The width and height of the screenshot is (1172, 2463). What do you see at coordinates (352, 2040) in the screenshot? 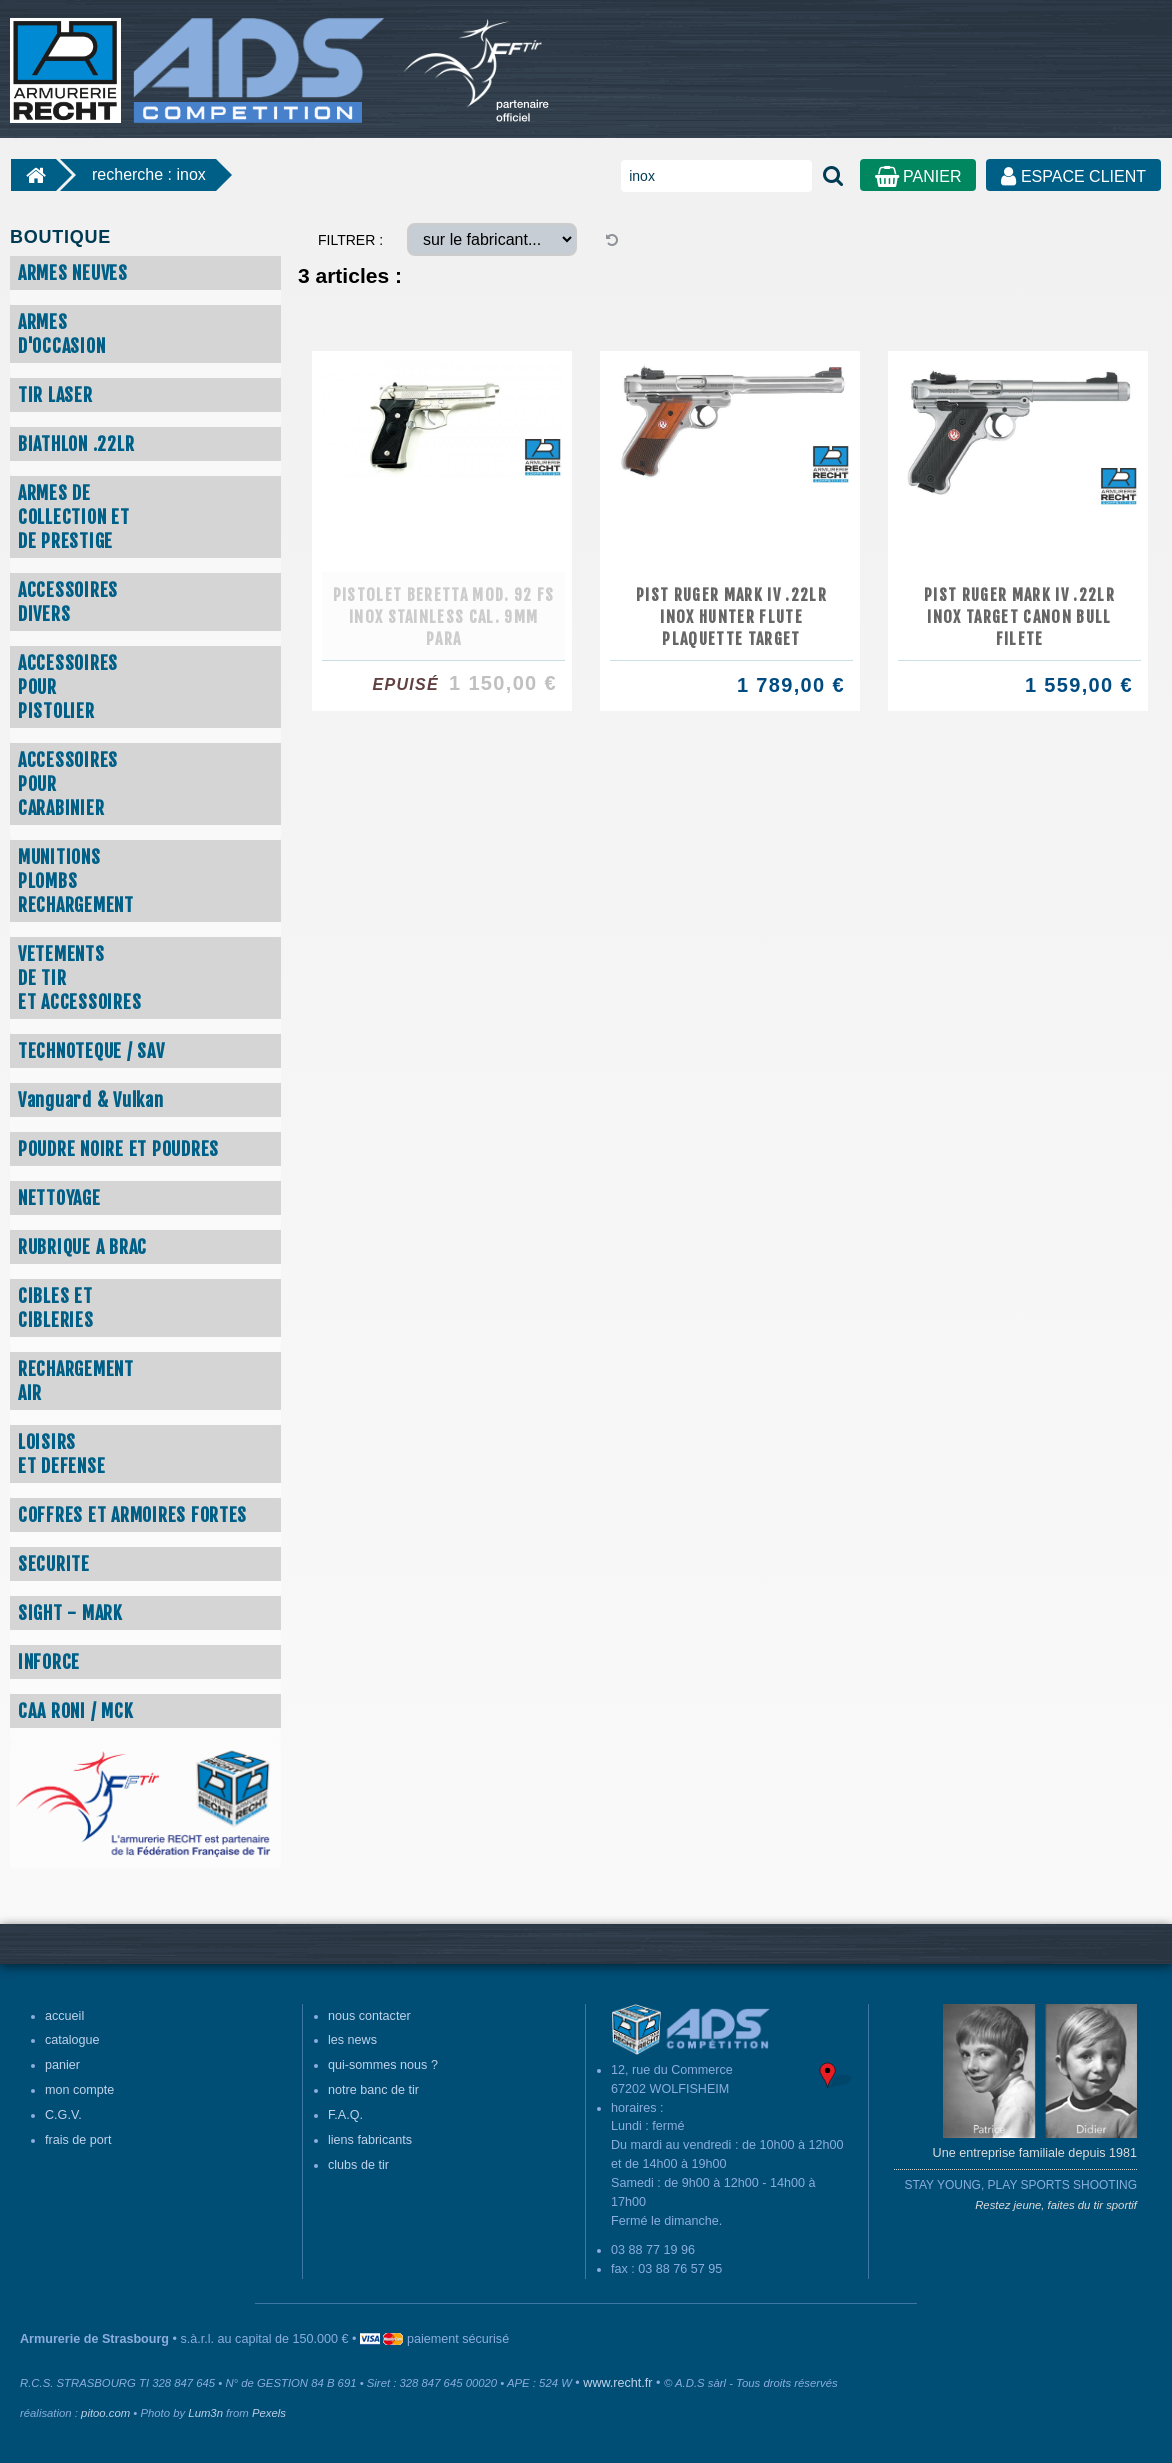
I see `les news` at bounding box center [352, 2040].